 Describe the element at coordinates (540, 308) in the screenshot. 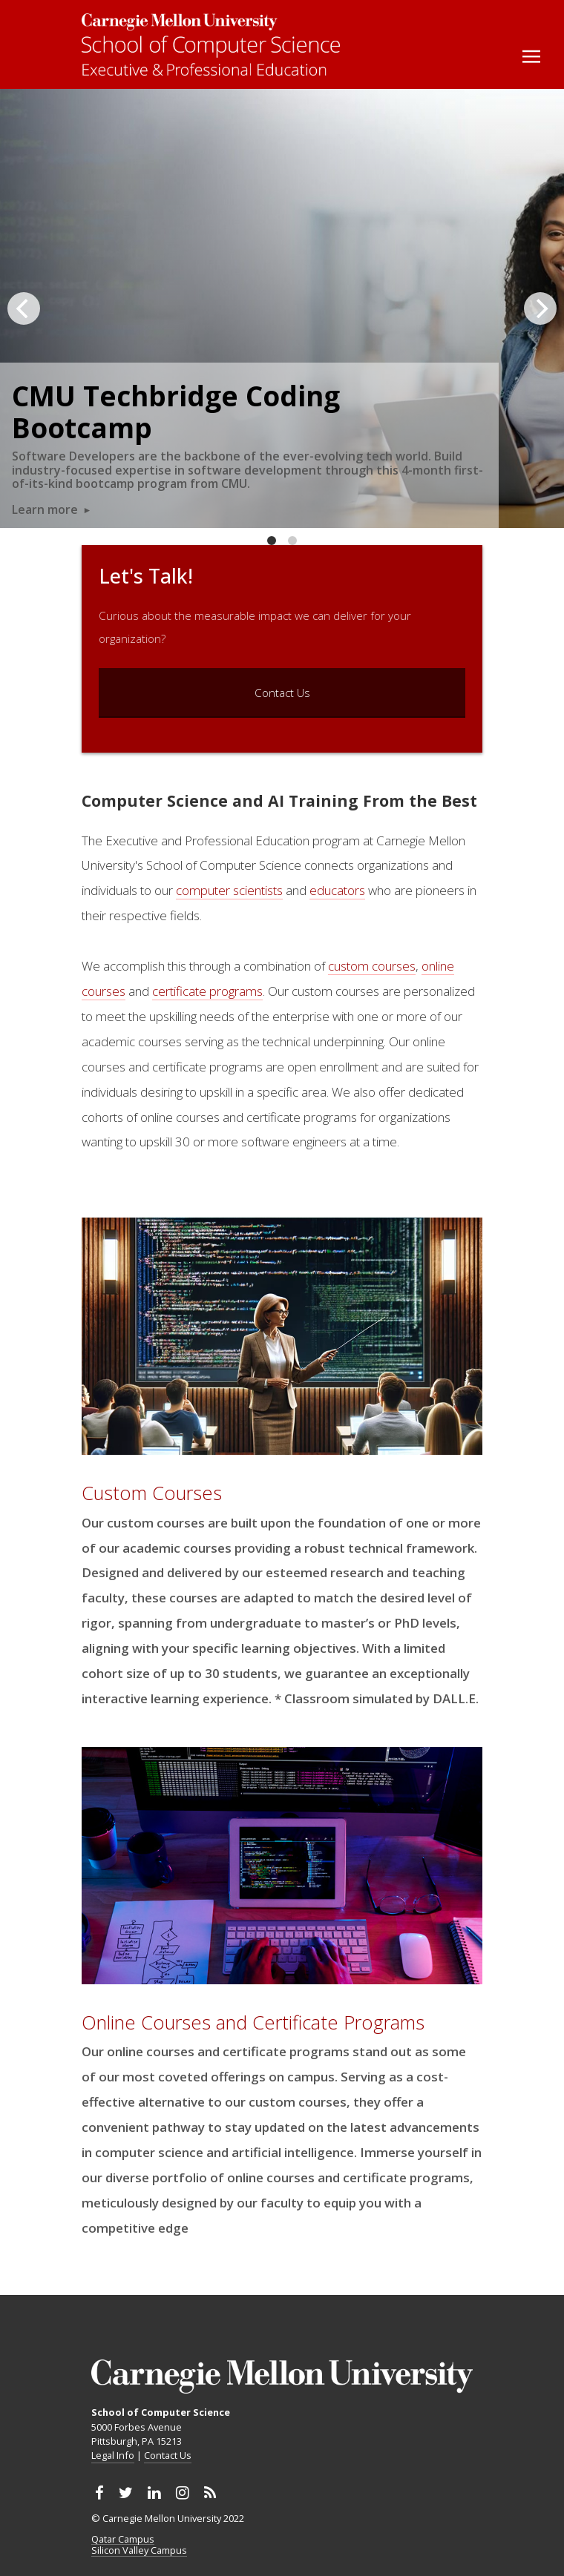

I see `[Next]` at that location.